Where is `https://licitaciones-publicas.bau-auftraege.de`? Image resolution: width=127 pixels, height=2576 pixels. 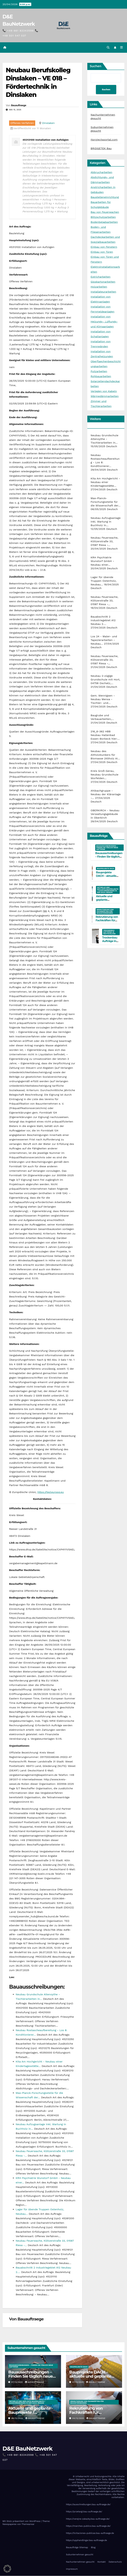
https://licitaciones-publicas.bau-auftraege.de is located at coordinates (90, 2533).